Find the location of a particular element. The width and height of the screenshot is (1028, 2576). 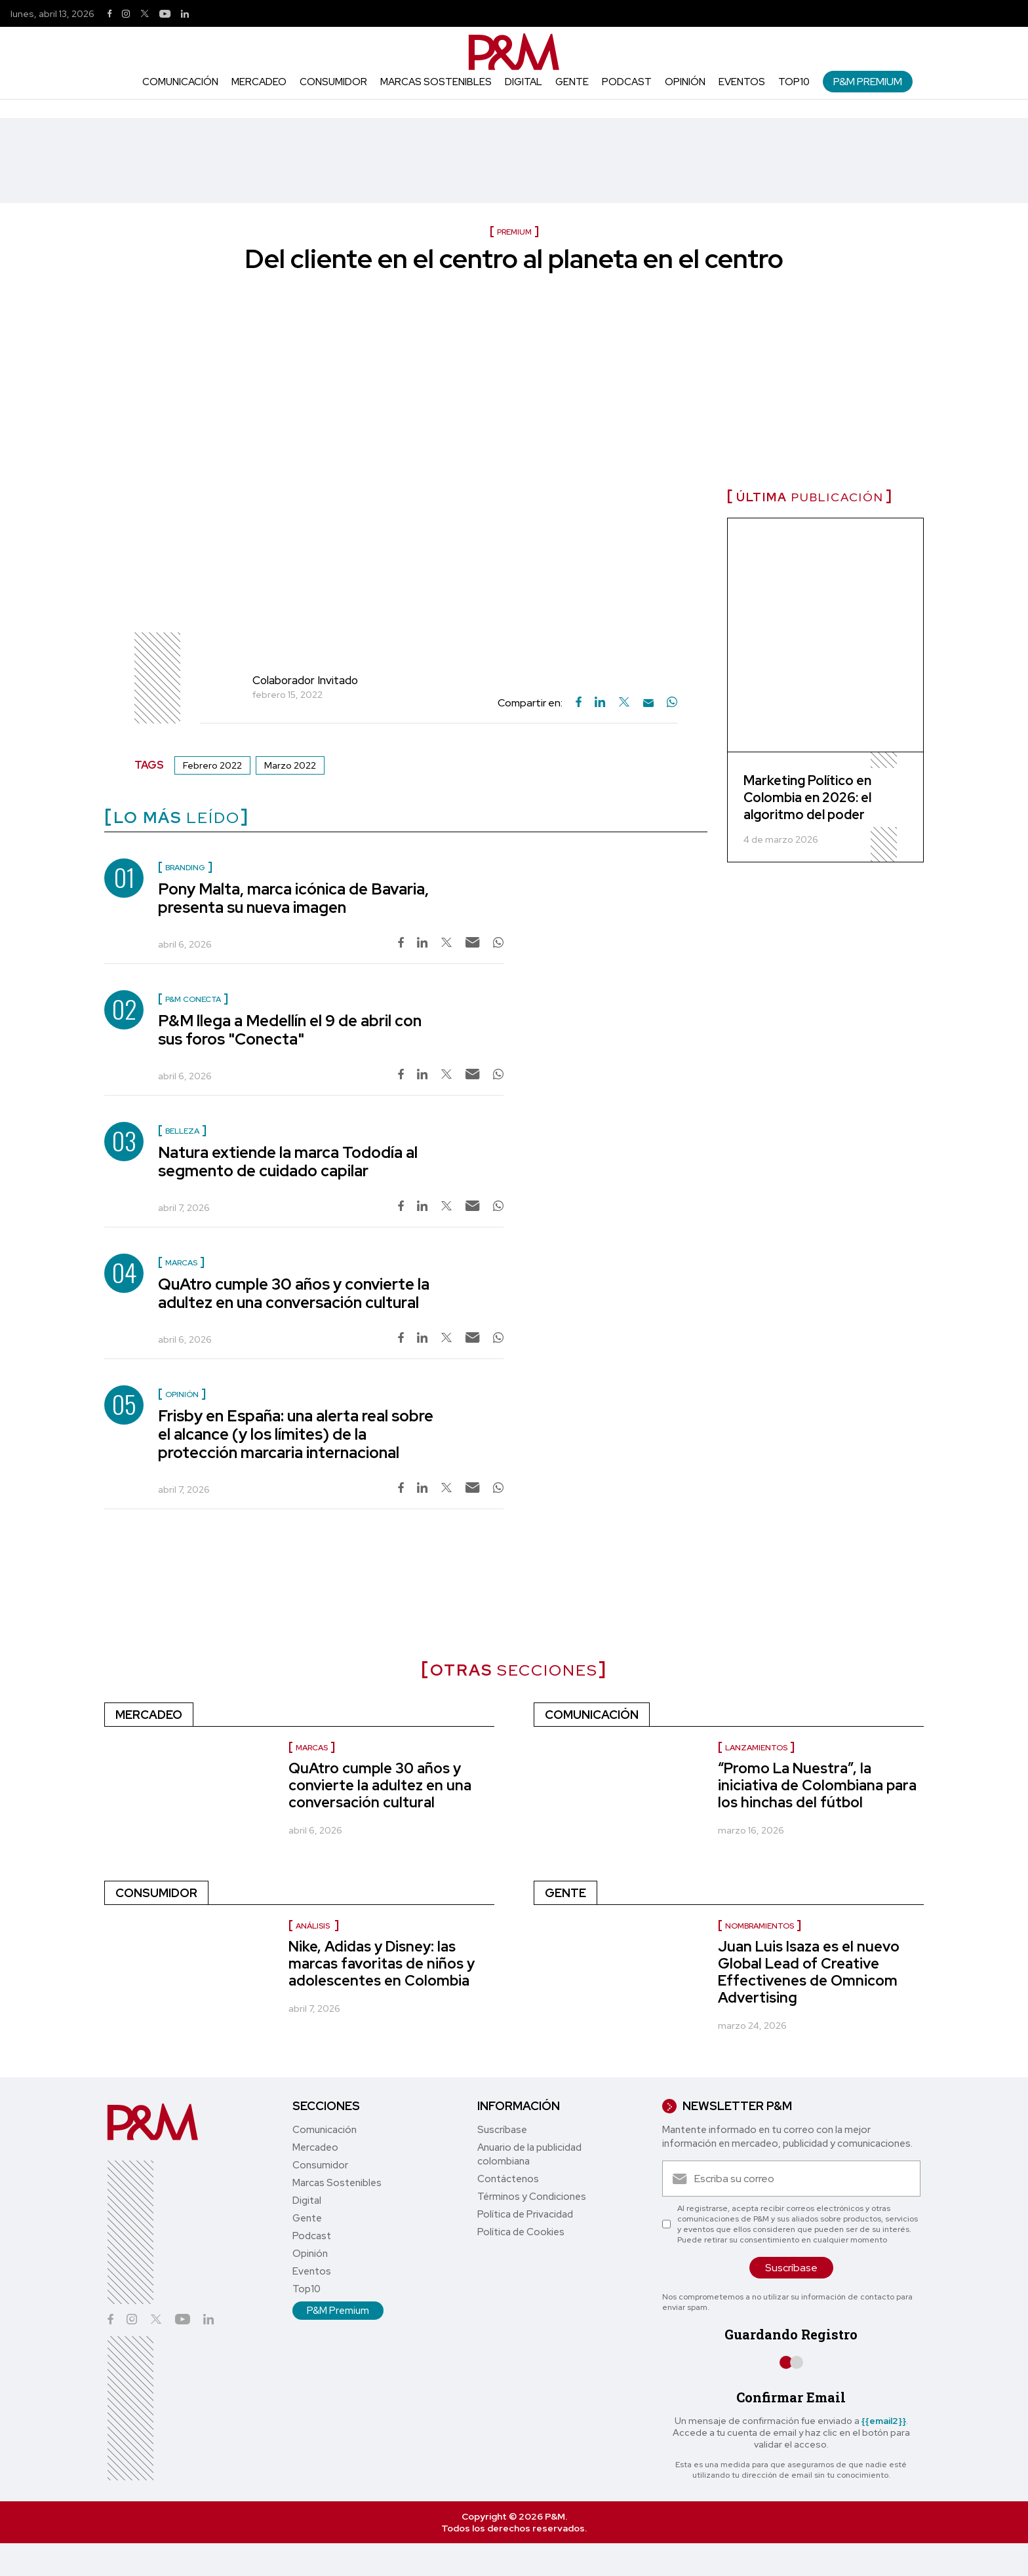

lanzamientos is located at coordinates (756, 1747).